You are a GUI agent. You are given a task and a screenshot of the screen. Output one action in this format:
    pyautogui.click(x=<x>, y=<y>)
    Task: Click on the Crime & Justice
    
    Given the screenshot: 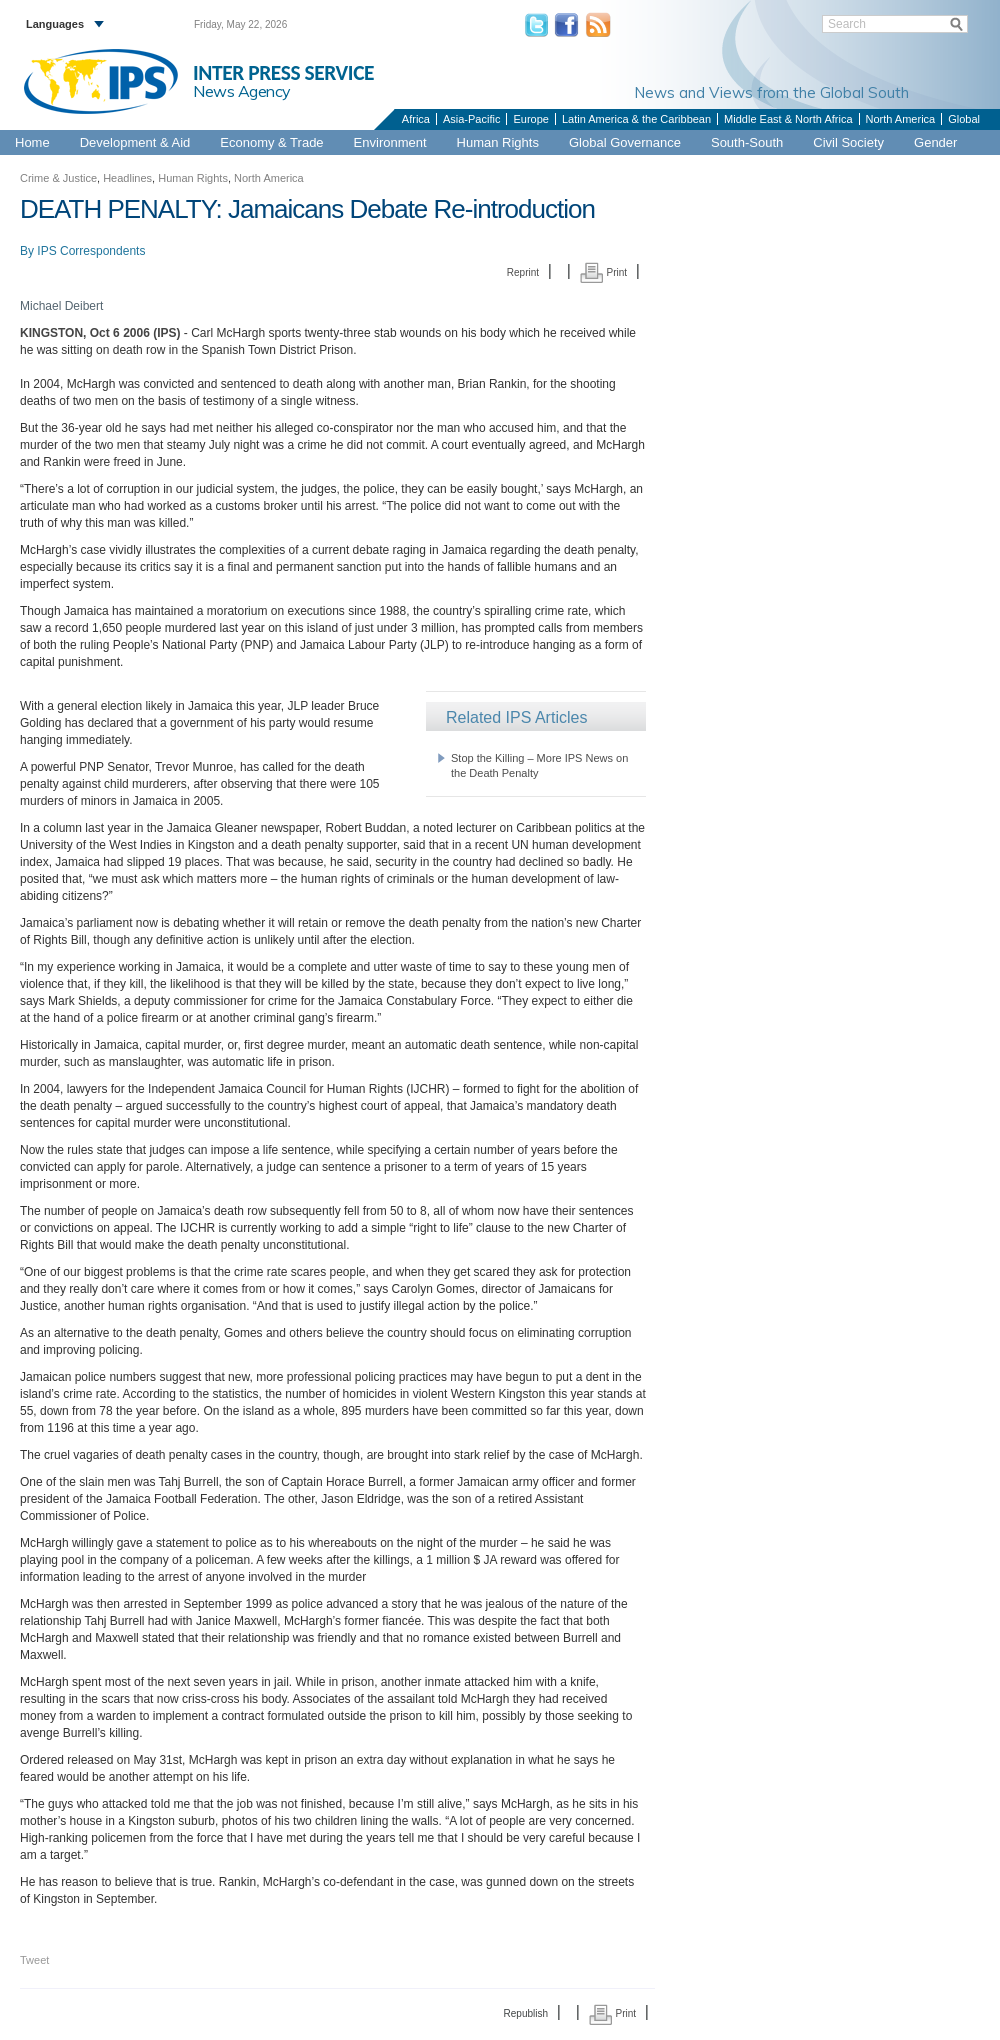 What is the action you would take?
    pyautogui.click(x=58, y=178)
    